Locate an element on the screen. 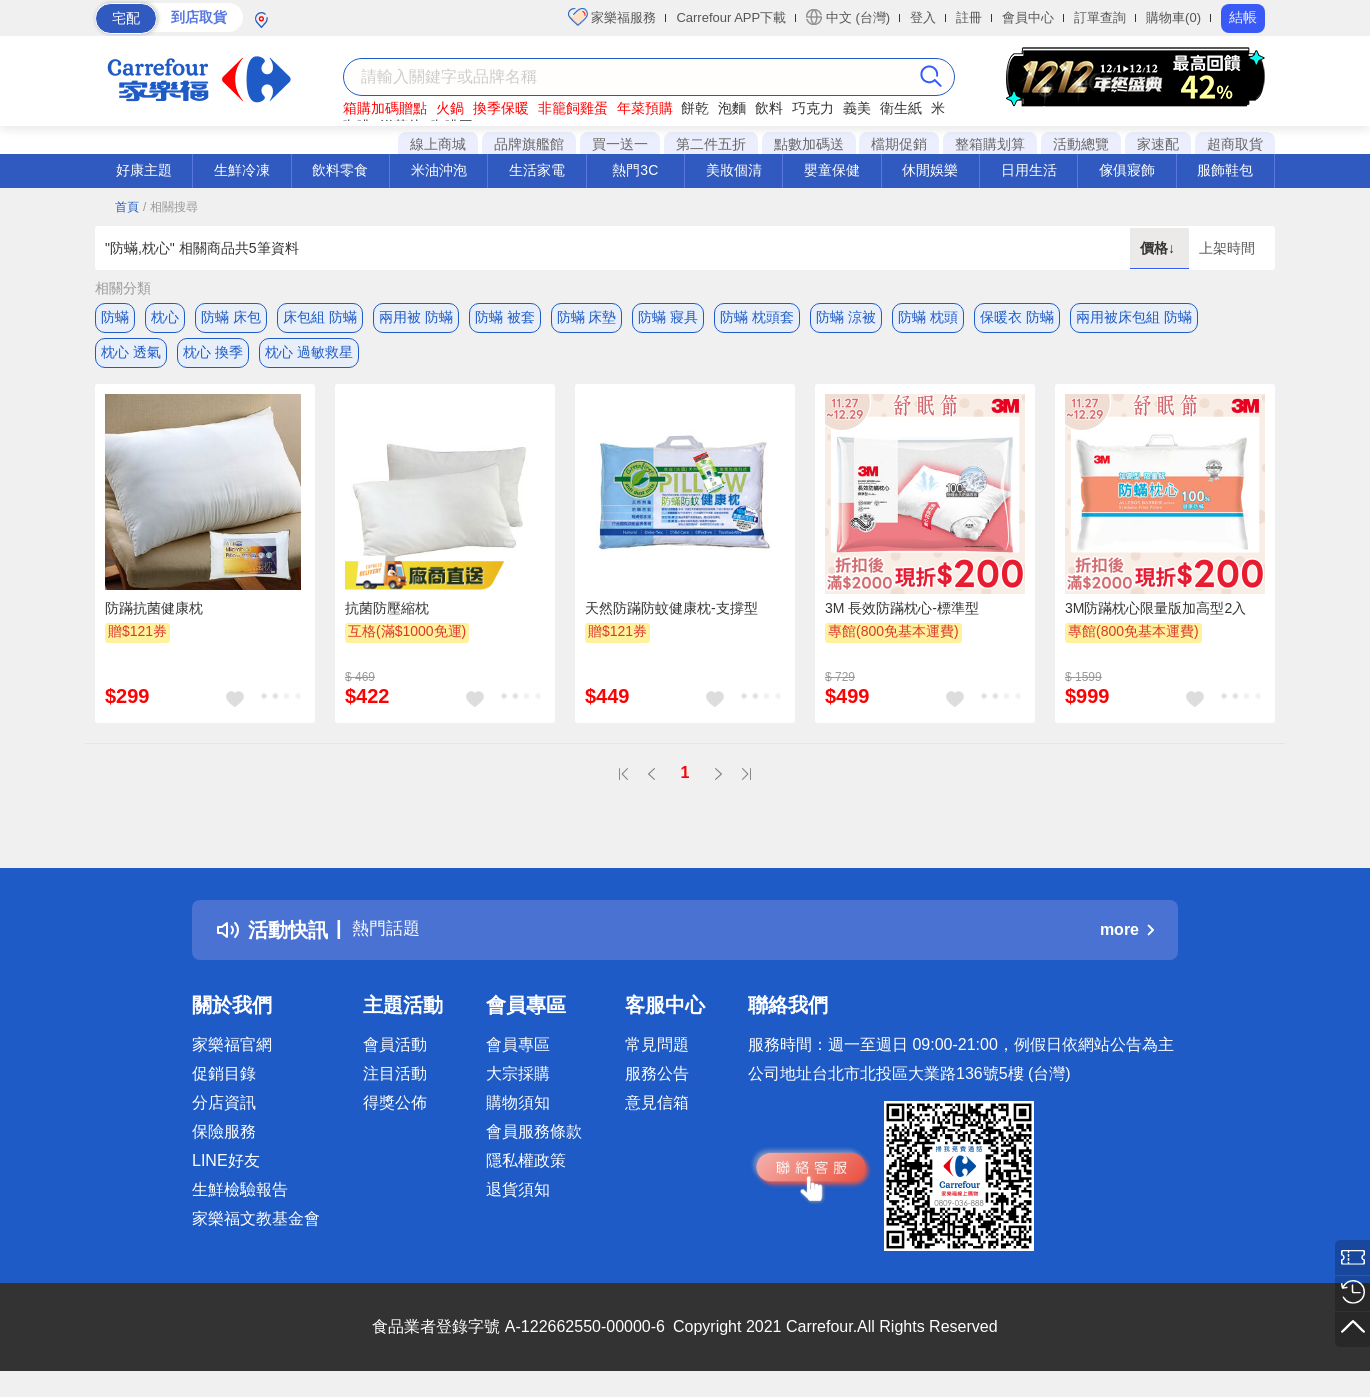  防蟎 寢具 is located at coordinates (668, 317).